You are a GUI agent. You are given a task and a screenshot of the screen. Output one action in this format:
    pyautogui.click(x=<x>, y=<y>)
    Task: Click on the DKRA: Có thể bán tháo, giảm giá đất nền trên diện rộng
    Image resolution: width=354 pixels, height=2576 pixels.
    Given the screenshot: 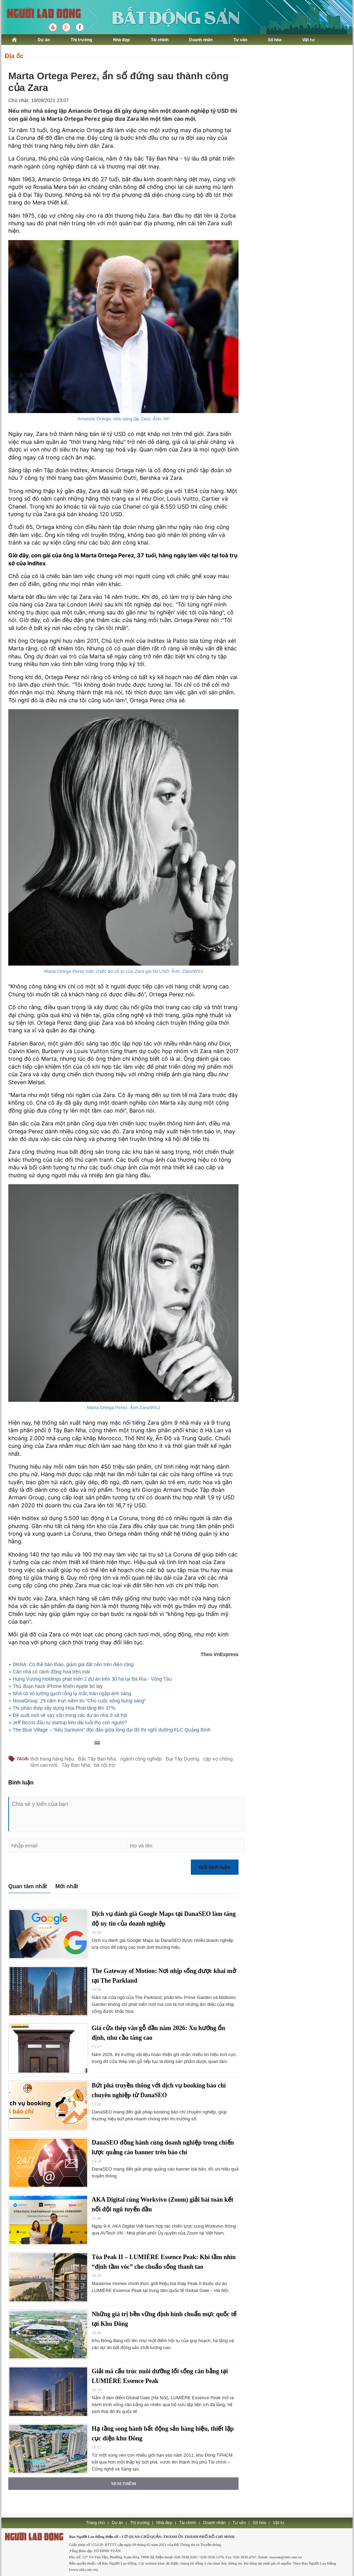 What is the action you would take?
    pyautogui.click(x=73, y=1664)
    